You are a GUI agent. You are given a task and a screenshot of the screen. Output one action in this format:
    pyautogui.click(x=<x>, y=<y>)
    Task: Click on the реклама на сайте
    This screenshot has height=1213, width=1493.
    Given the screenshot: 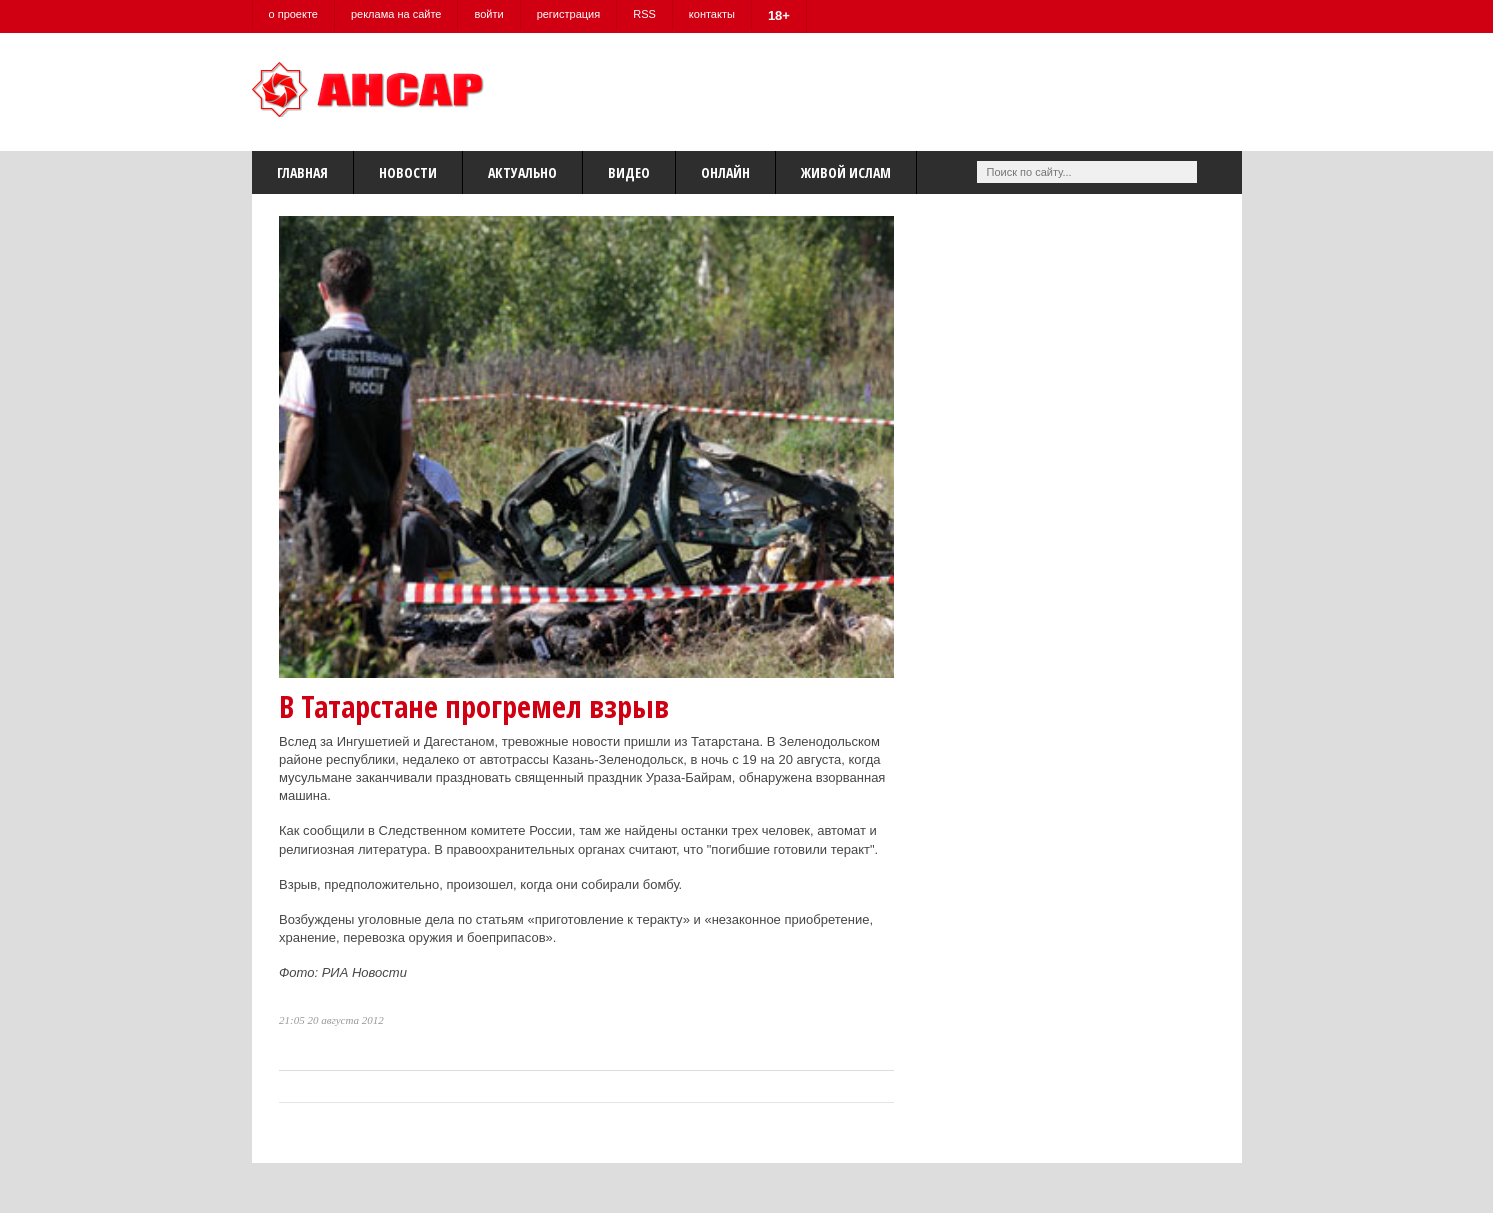 What is the action you would take?
    pyautogui.click(x=396, y=14)
    